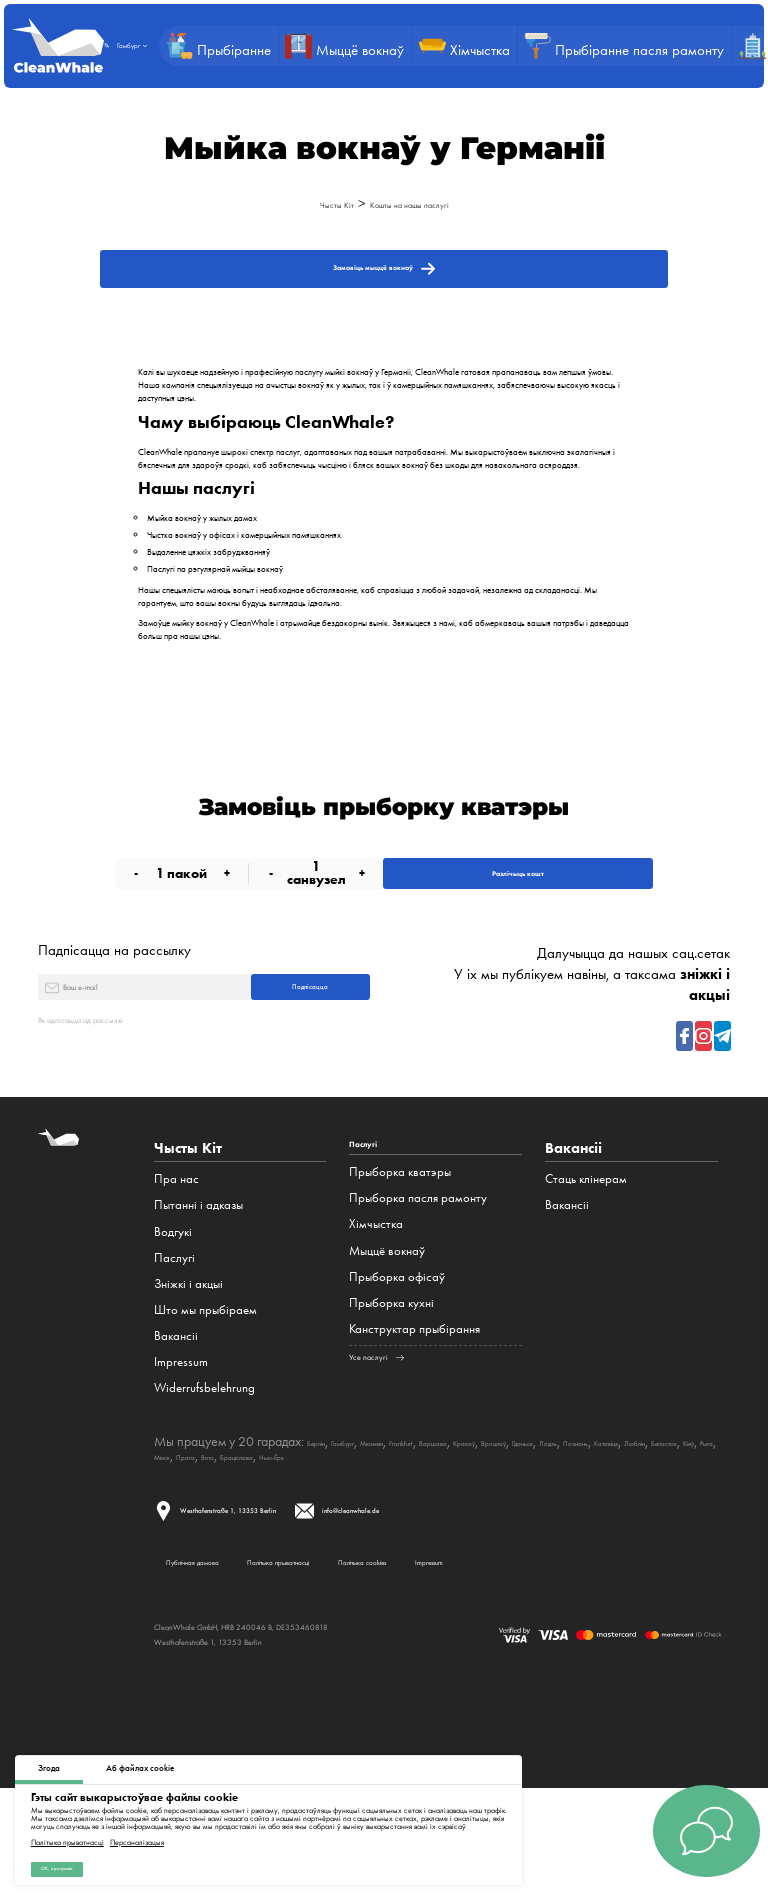 The height and width of the screenshot is (1900, 768). Describe the element at coordinates (176, 1411) in the screenshot. I see `Вакансіі` at that location.